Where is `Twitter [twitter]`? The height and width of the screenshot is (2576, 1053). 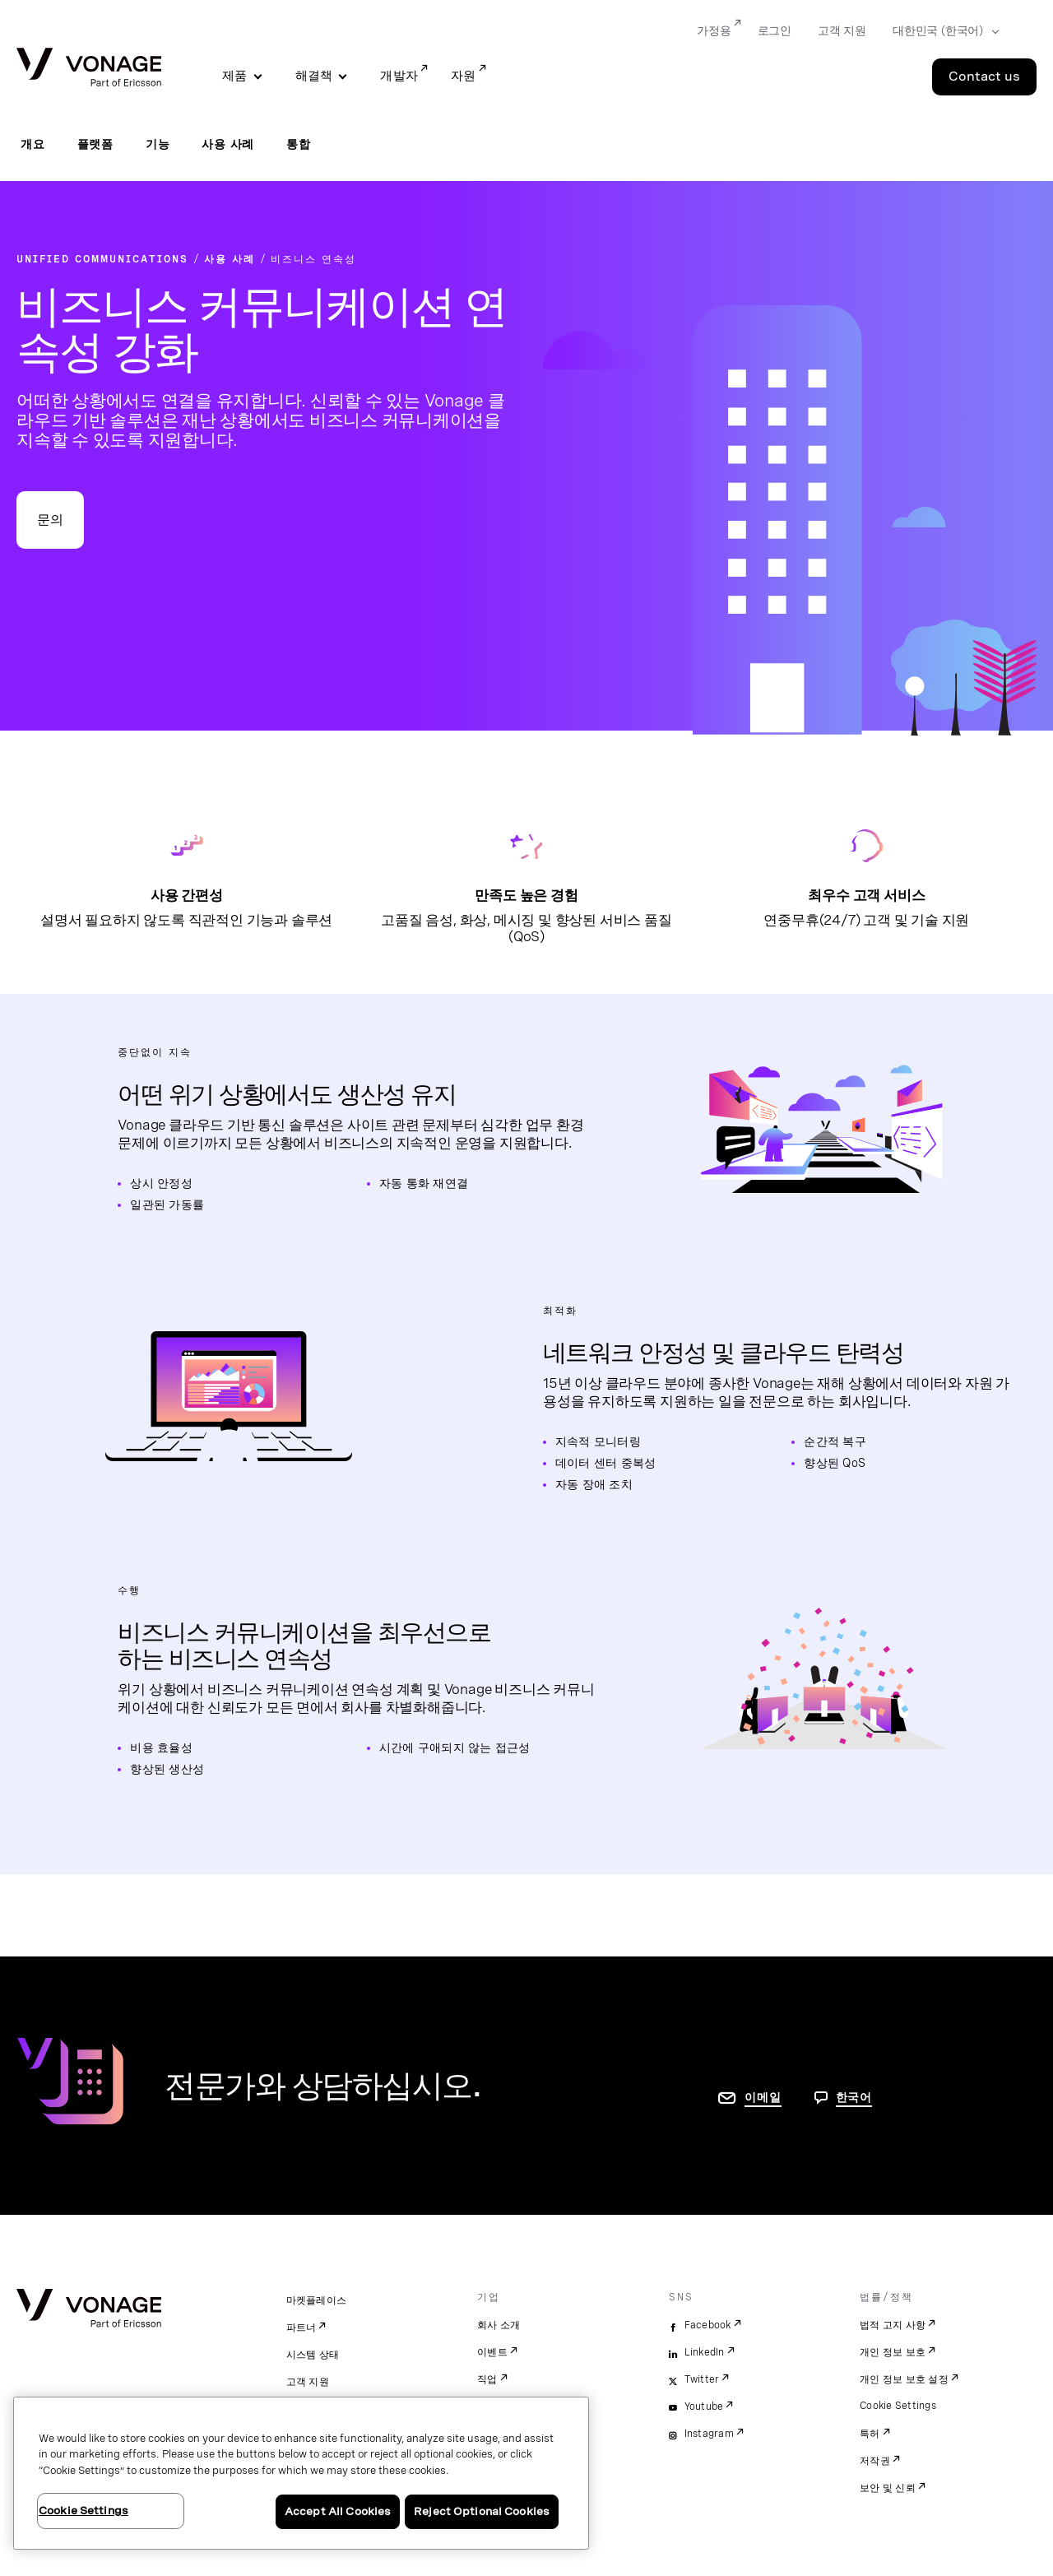 Twitter [twitter] is located at coordinates (702, 2379).